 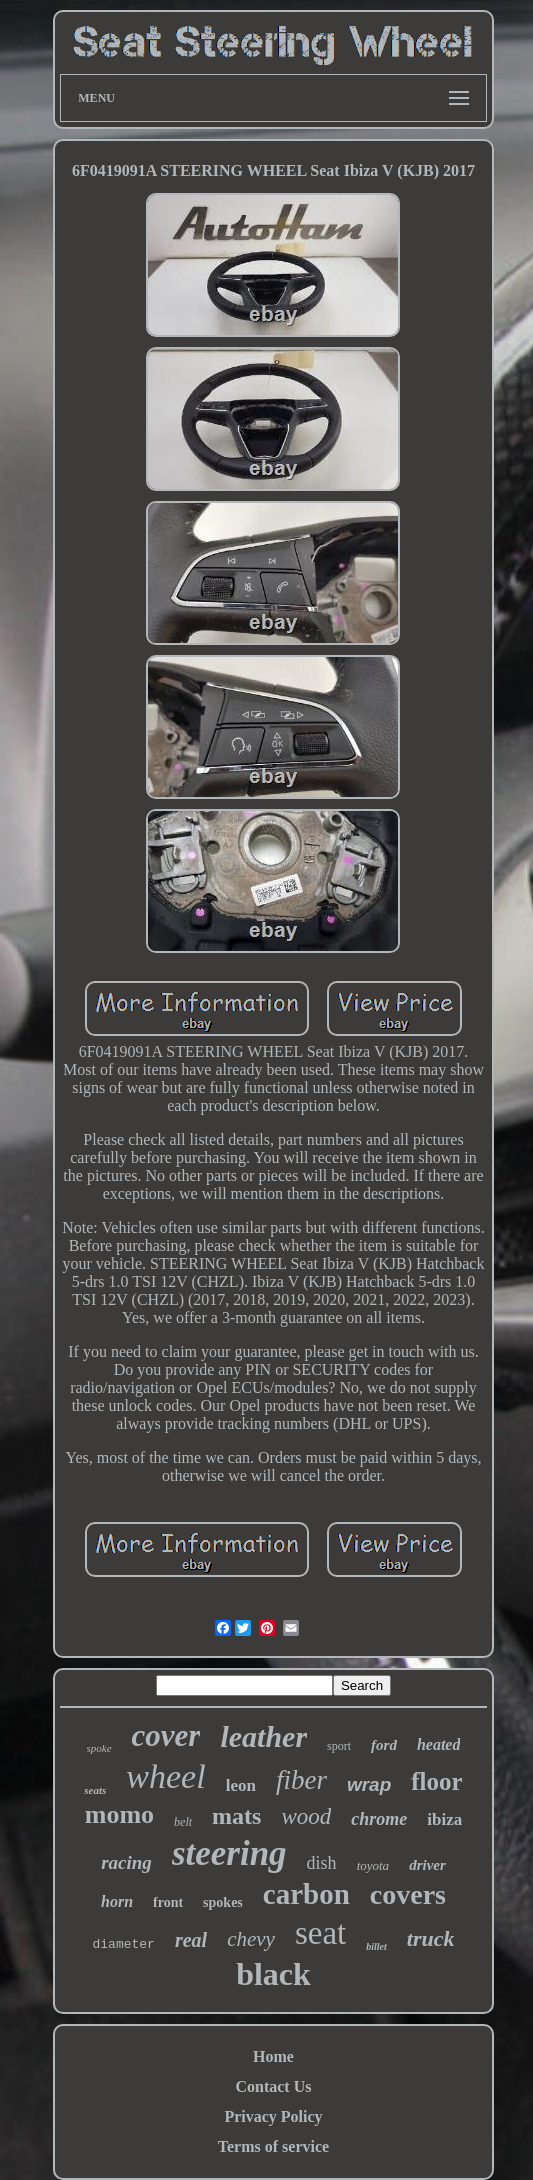 I want to click on floor, so click(x=436, y=1781).